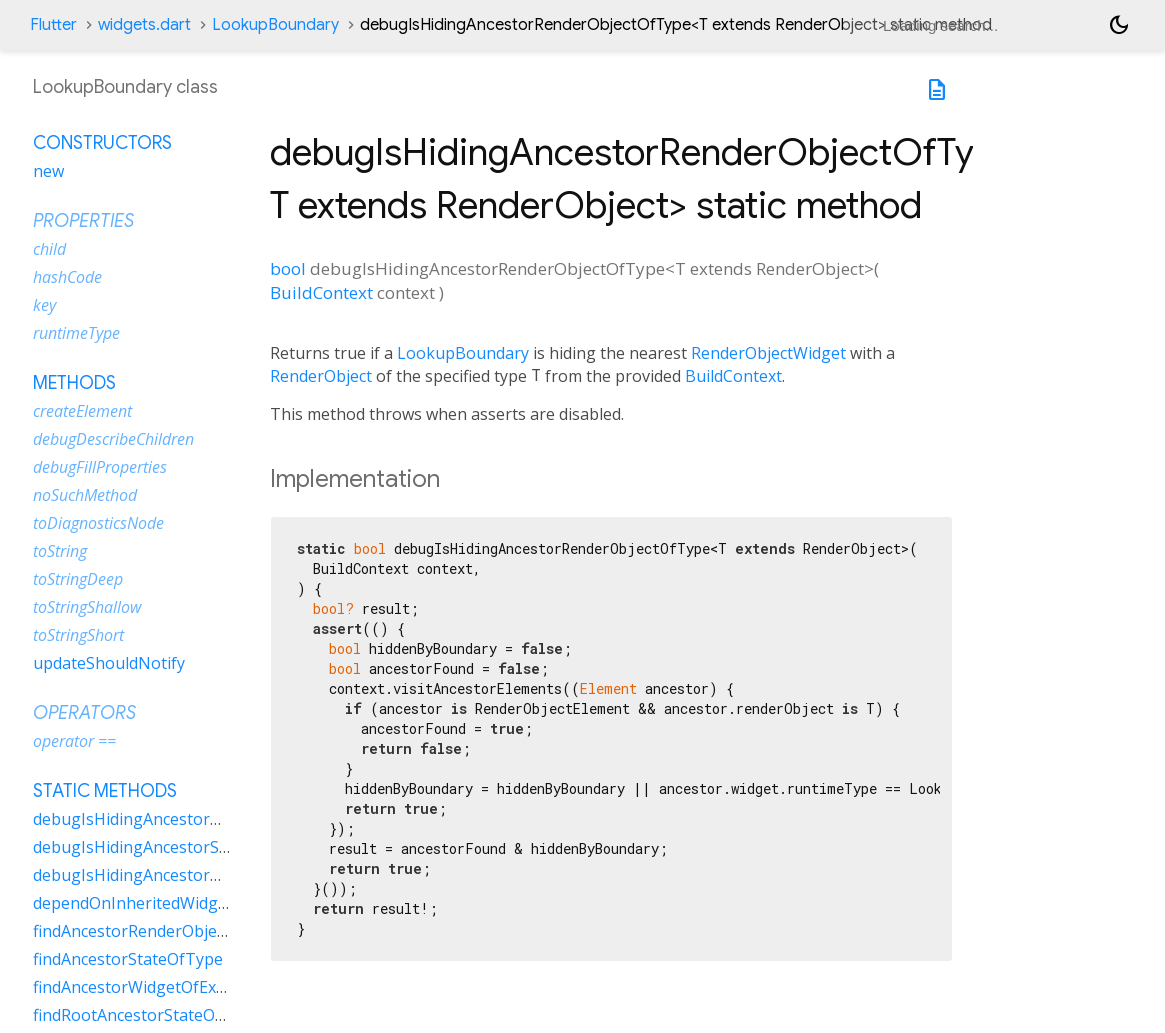  I want to click on createElement, so click(82, 411).